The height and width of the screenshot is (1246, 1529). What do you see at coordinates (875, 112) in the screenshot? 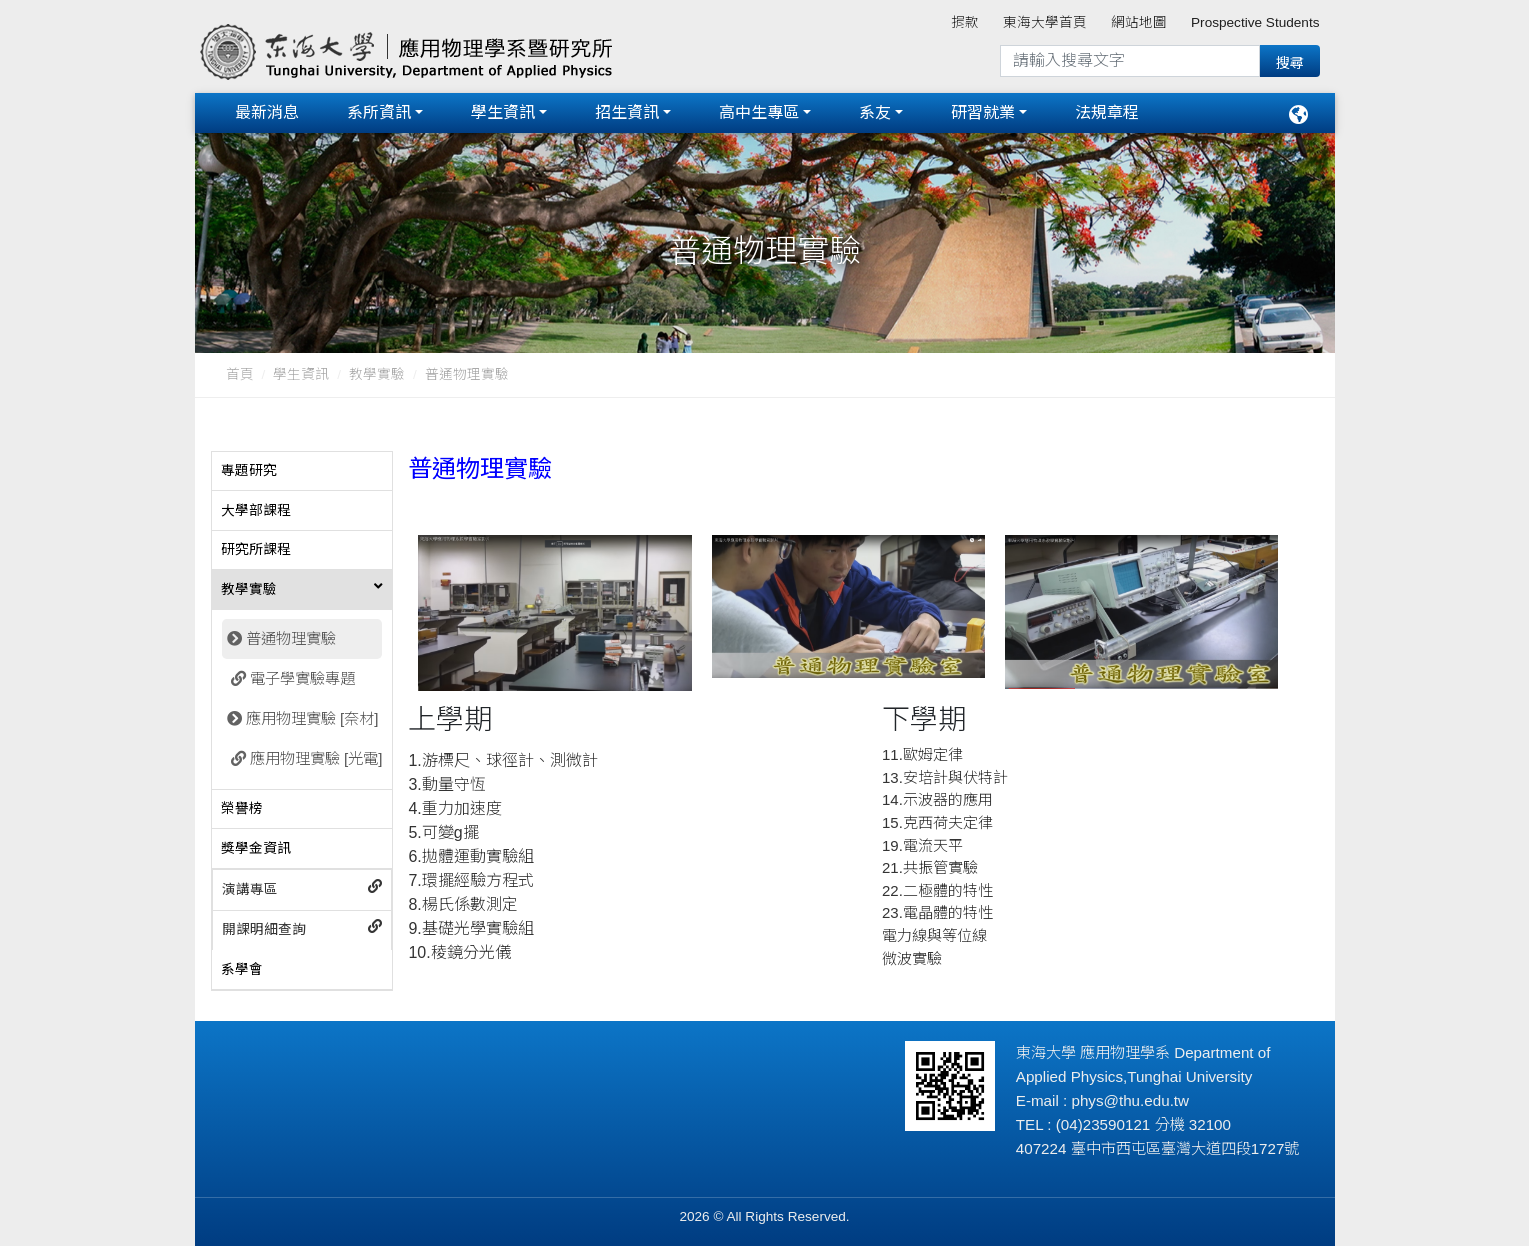
I see `系友` at bounding box center [875, 112].